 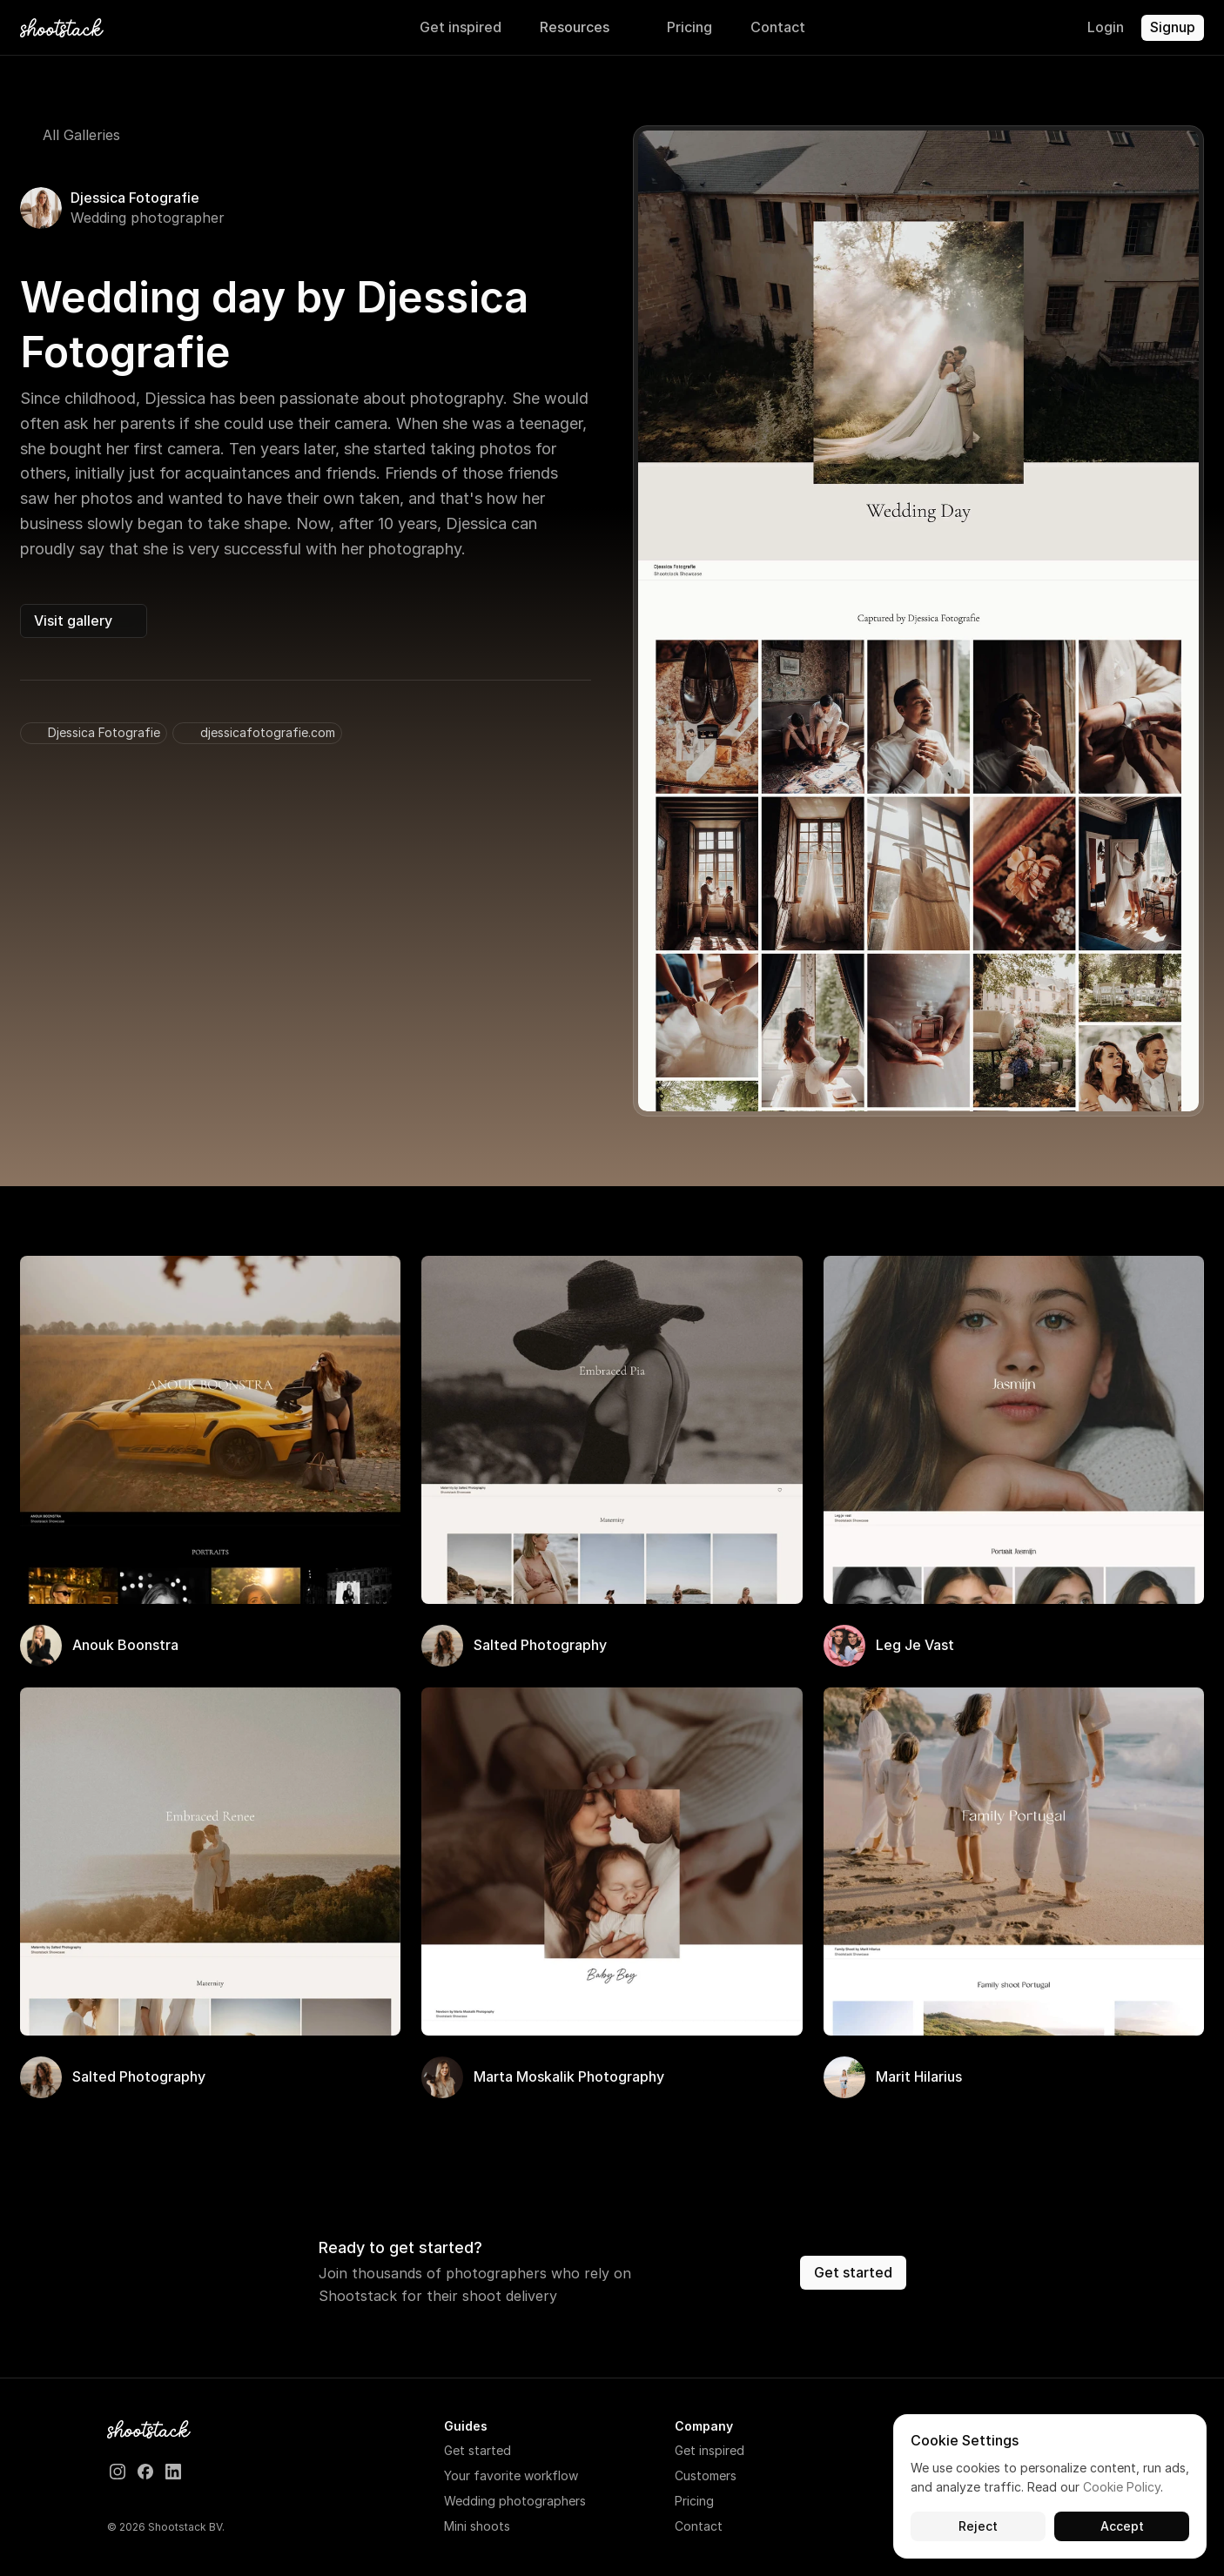 I want to click on Cookie Policy, so click(x=1121, y=2487).